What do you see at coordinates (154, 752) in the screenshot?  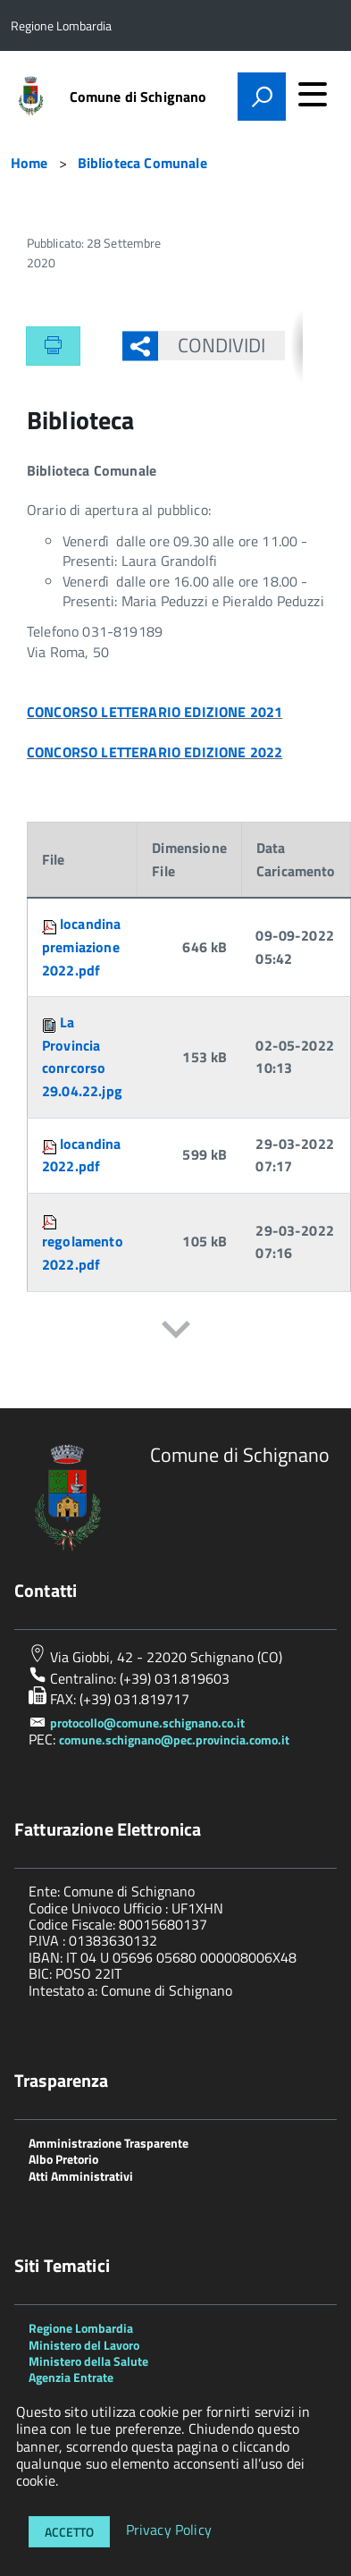 I see `CONCORSO LETTERARIO EDIZIONE 2022` at bounding box center [154, 752].